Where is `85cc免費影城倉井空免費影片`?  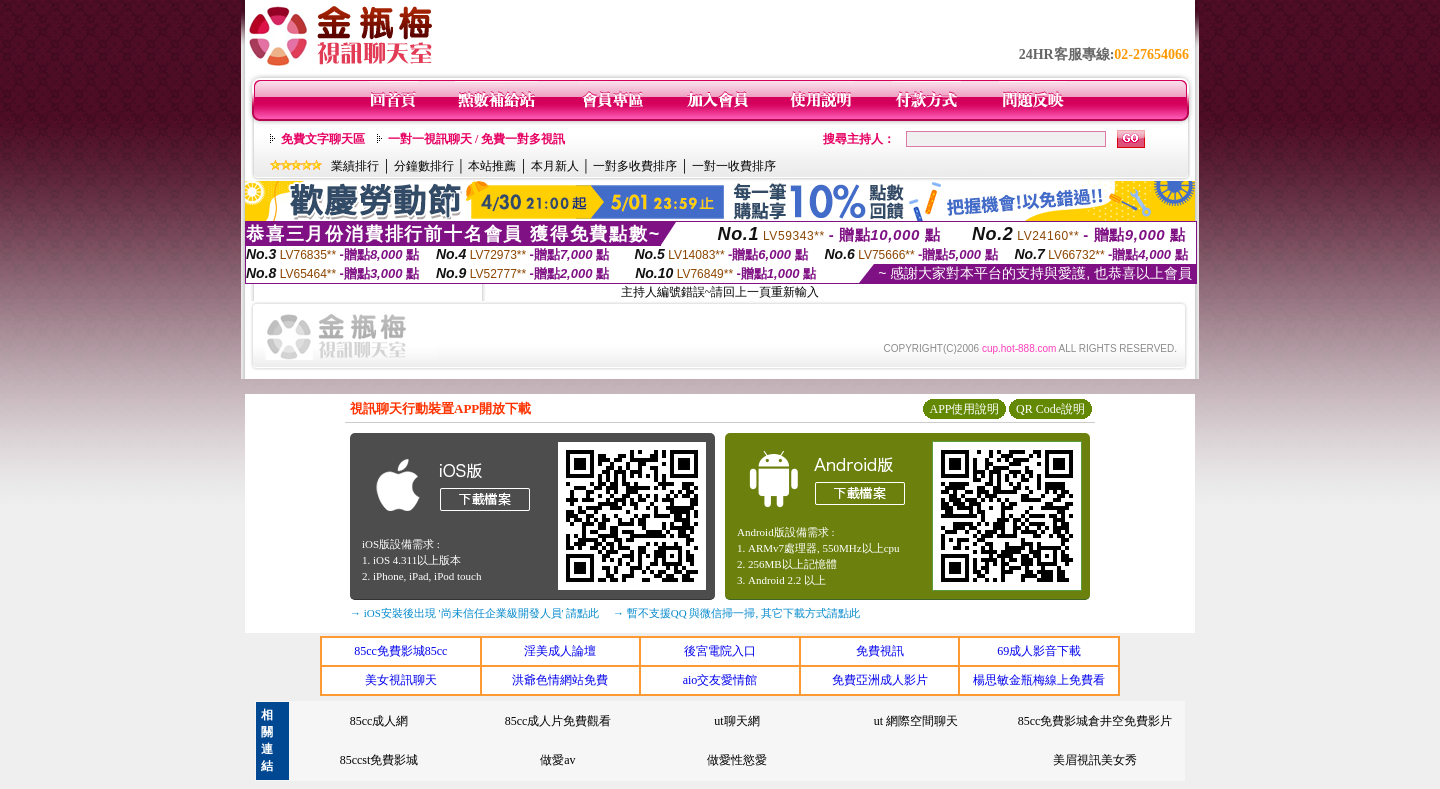 85cc免費影城倉井空免費影片 is located at coordinates (1095, 721).